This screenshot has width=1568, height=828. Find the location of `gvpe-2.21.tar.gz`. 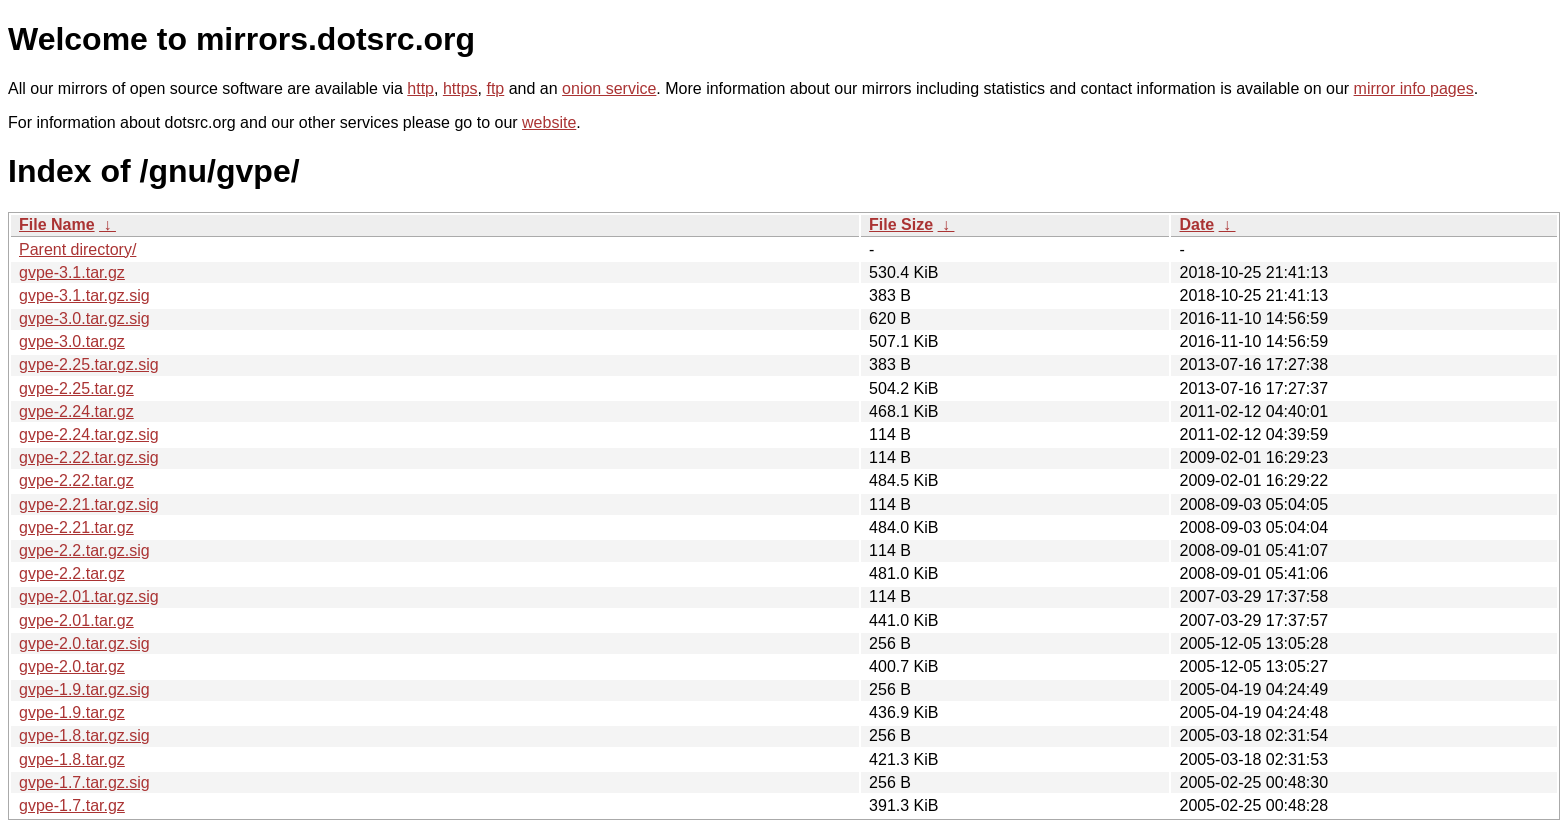

gvpe-2.21.tar.gz is located at coordinates (76, 527).